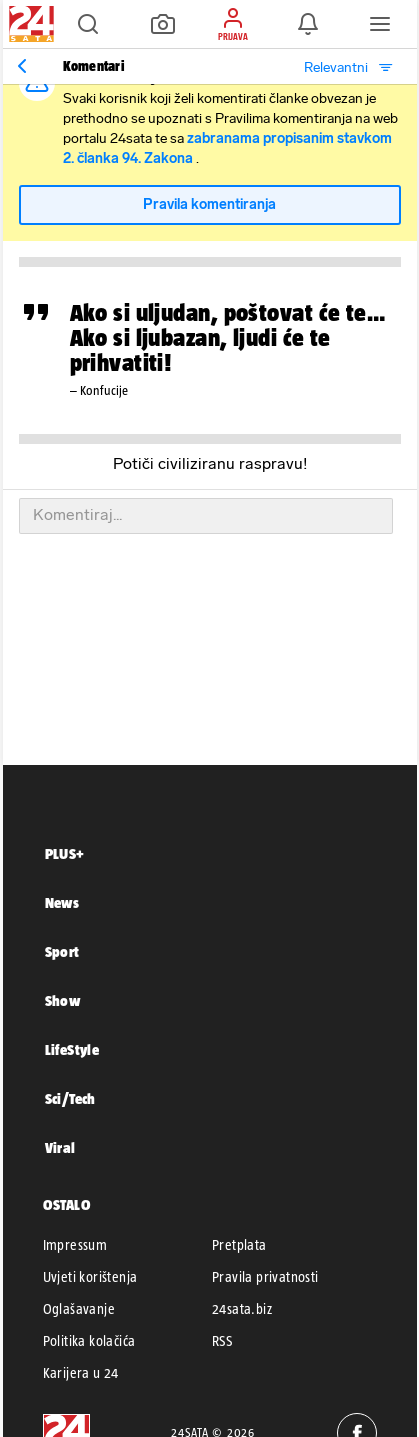  I want to click on Viral, so click(60, 1147).